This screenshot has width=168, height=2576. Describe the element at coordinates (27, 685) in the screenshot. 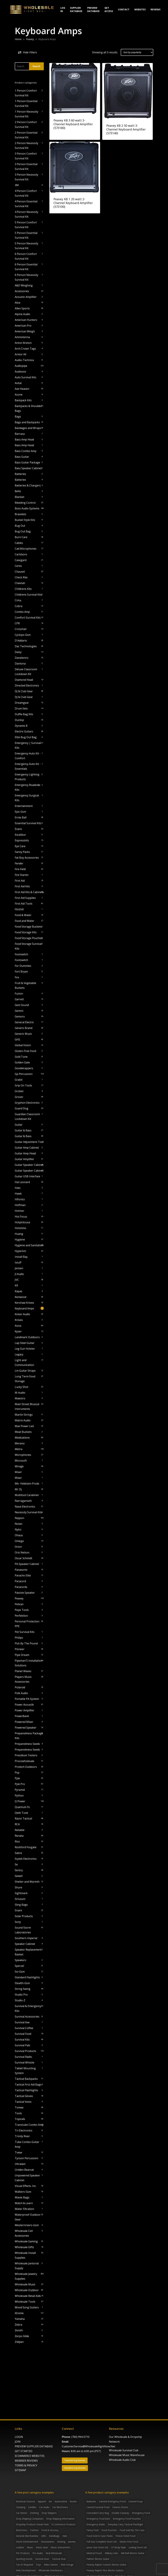

I see `Directed Electronics` at that location.